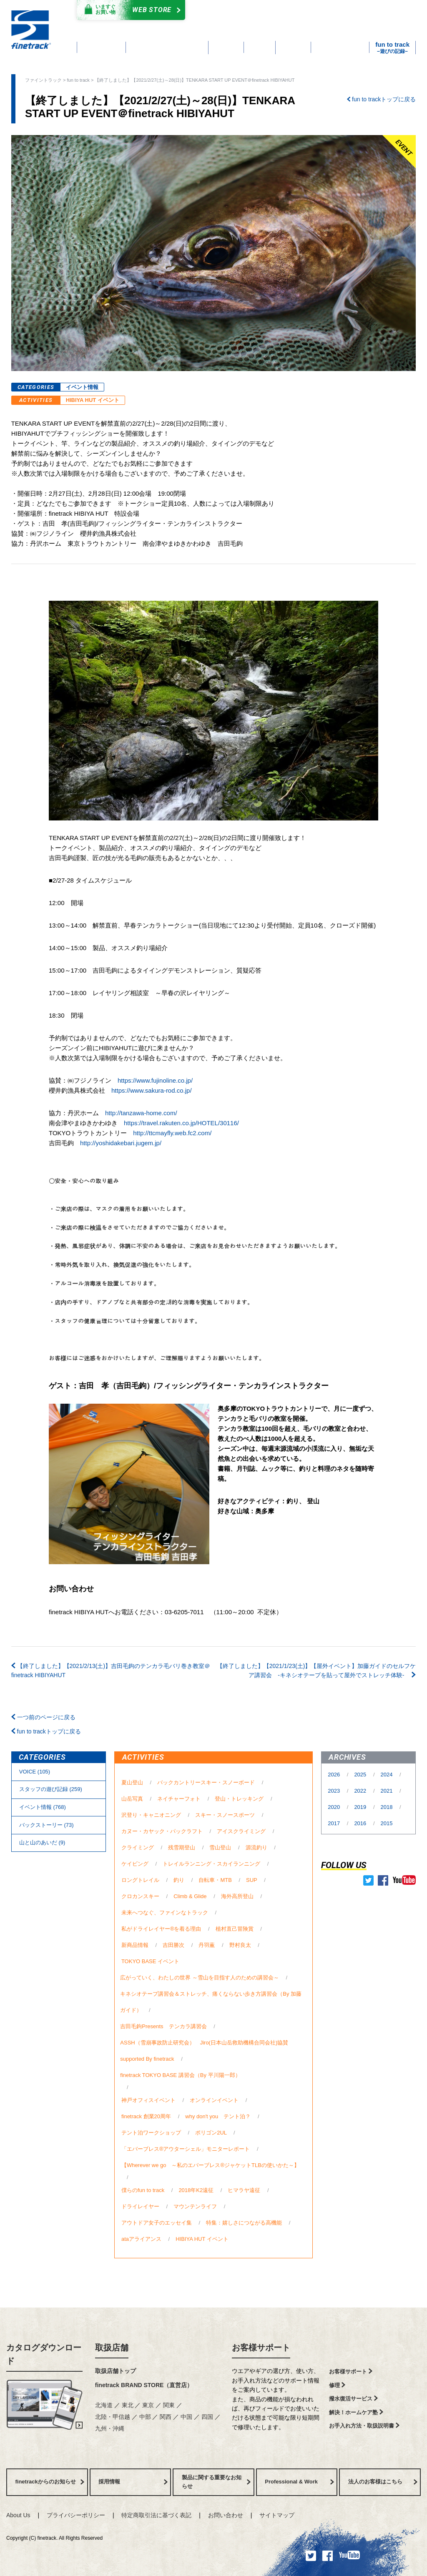  I want to click on 製品に関する重要なお知らせ, so click(216, 2481).